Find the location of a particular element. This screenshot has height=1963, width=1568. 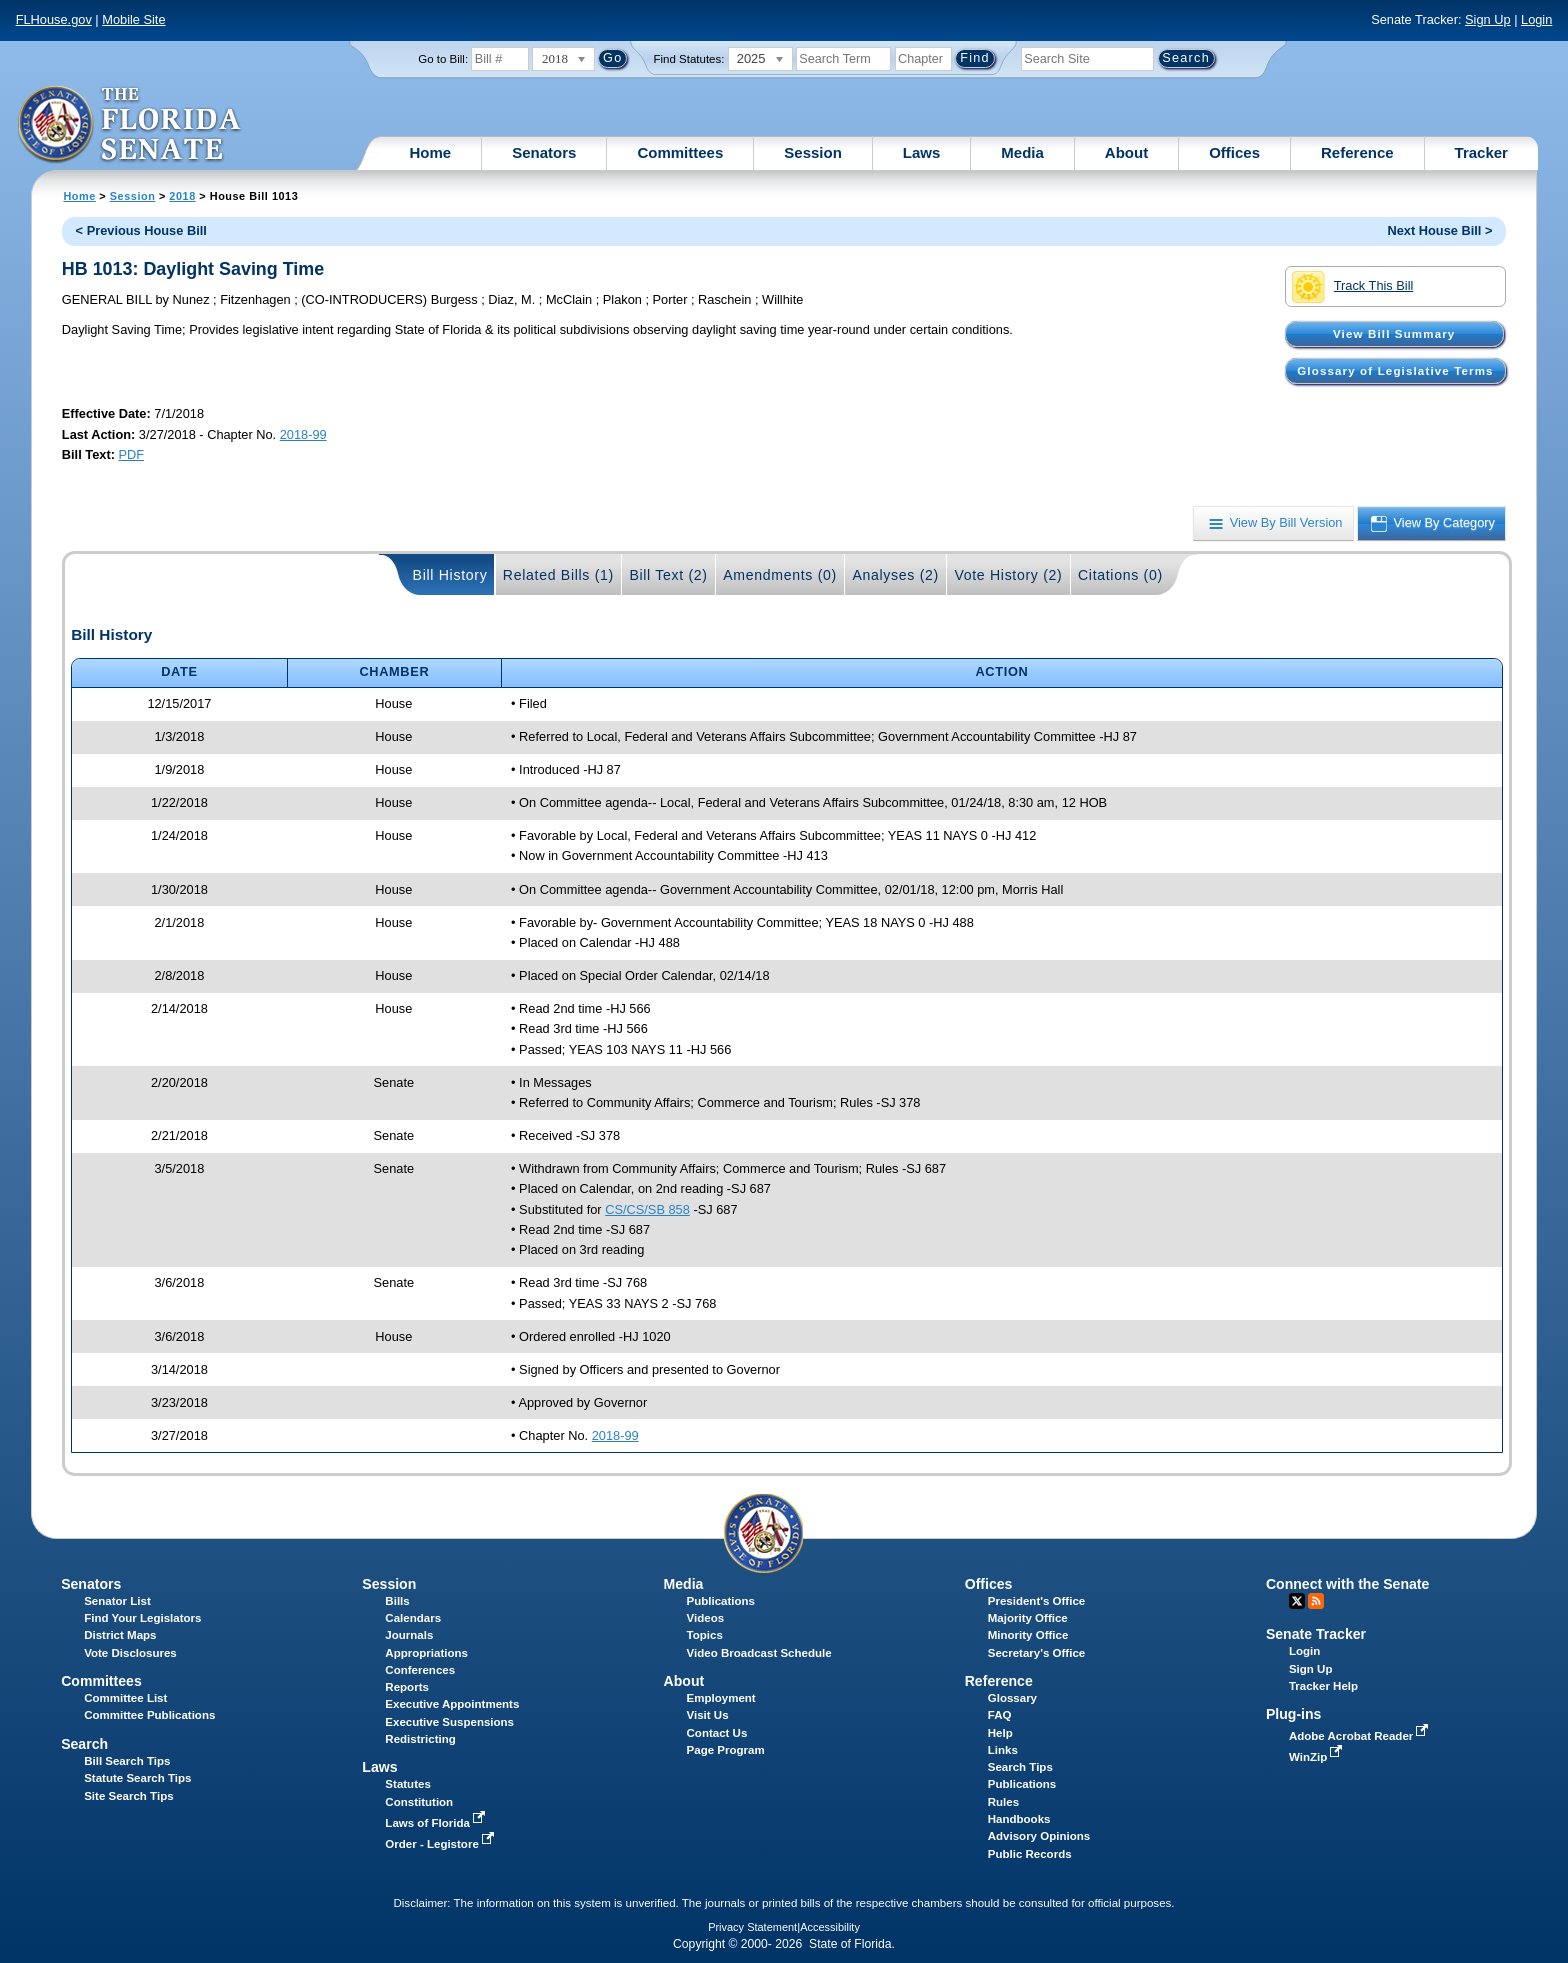

Senator List is located at coordinates (117, 1601).